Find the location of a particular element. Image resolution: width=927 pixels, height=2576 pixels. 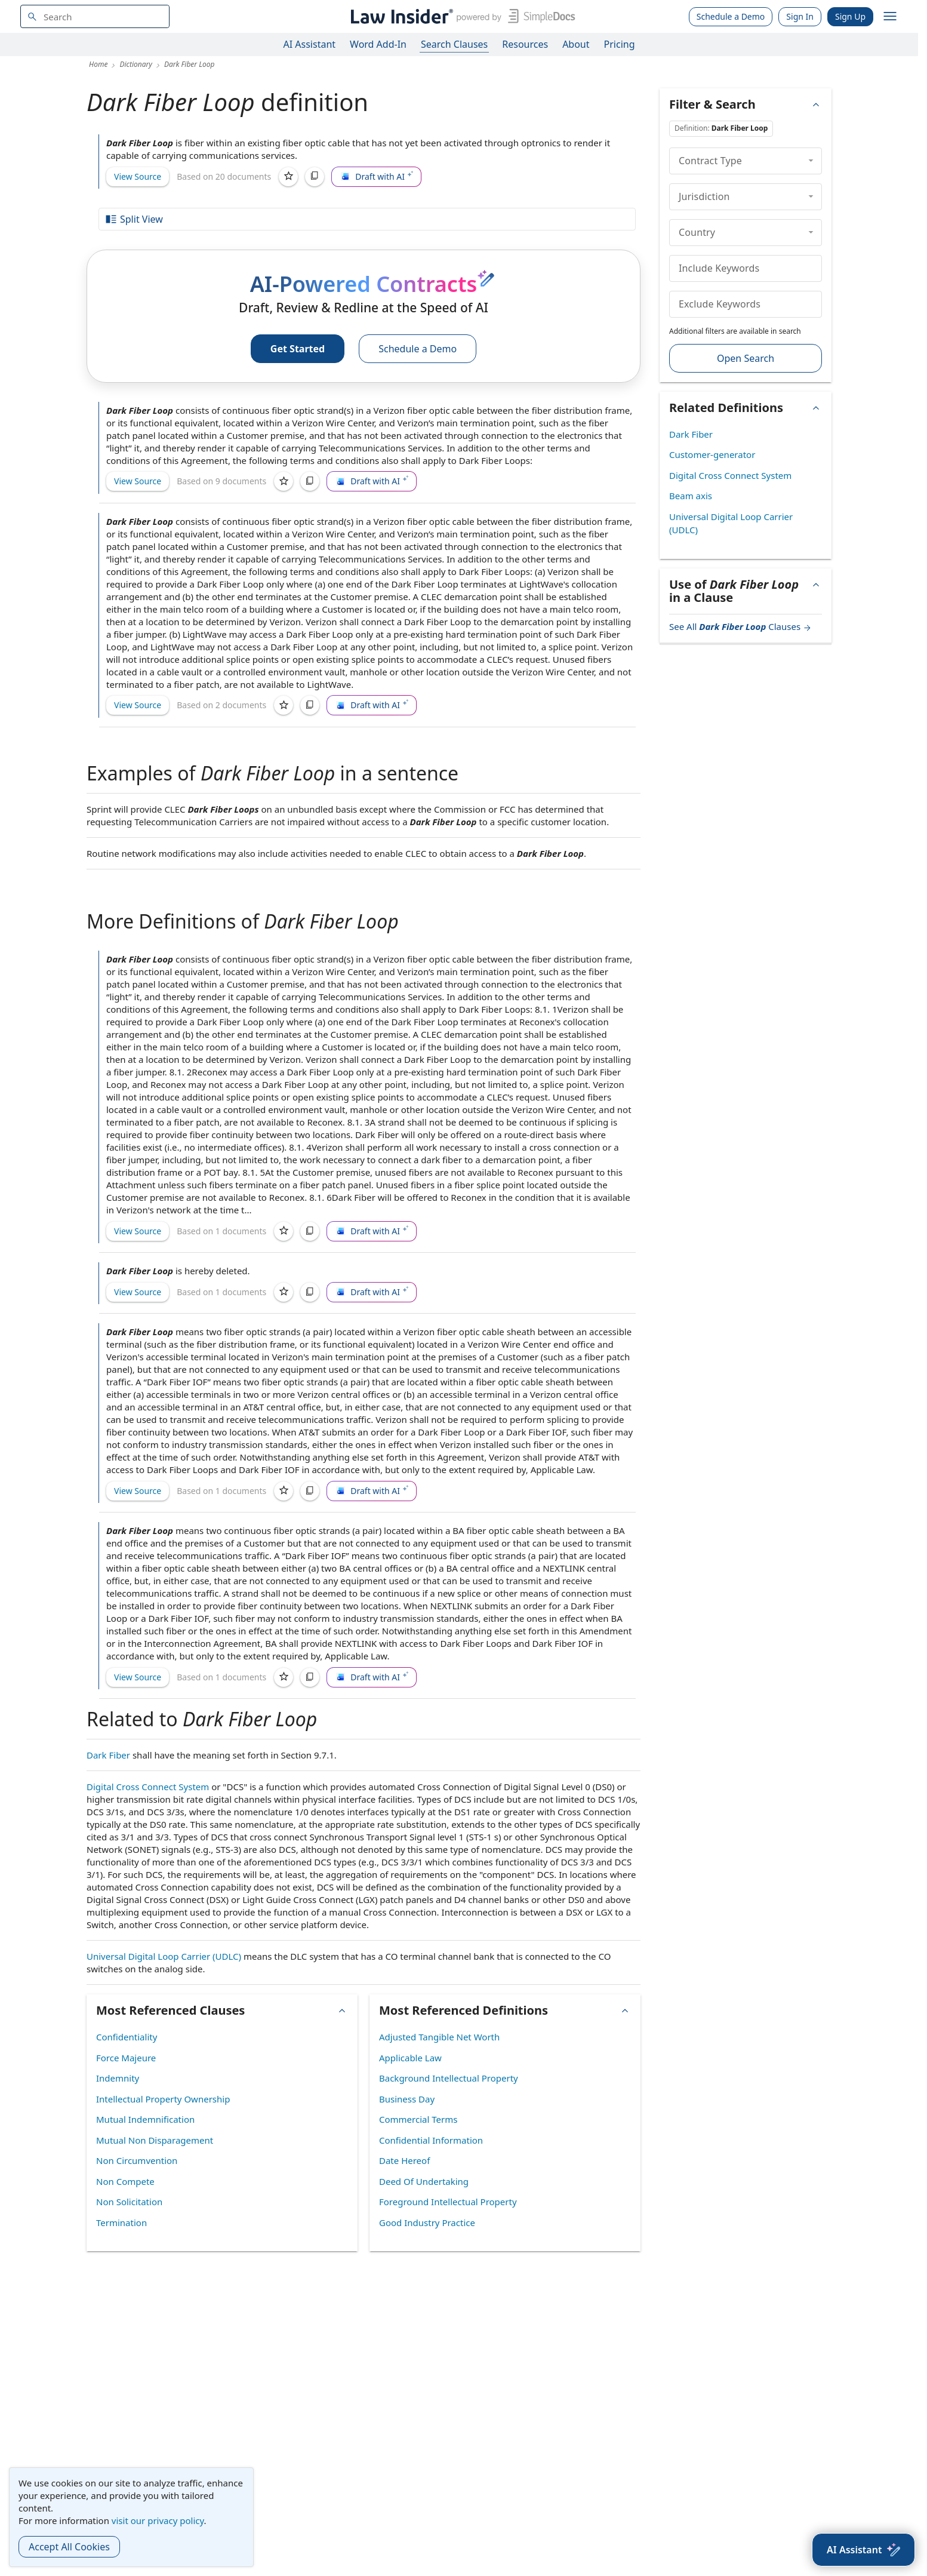

Sign Up is located at coordinates (850, 16).